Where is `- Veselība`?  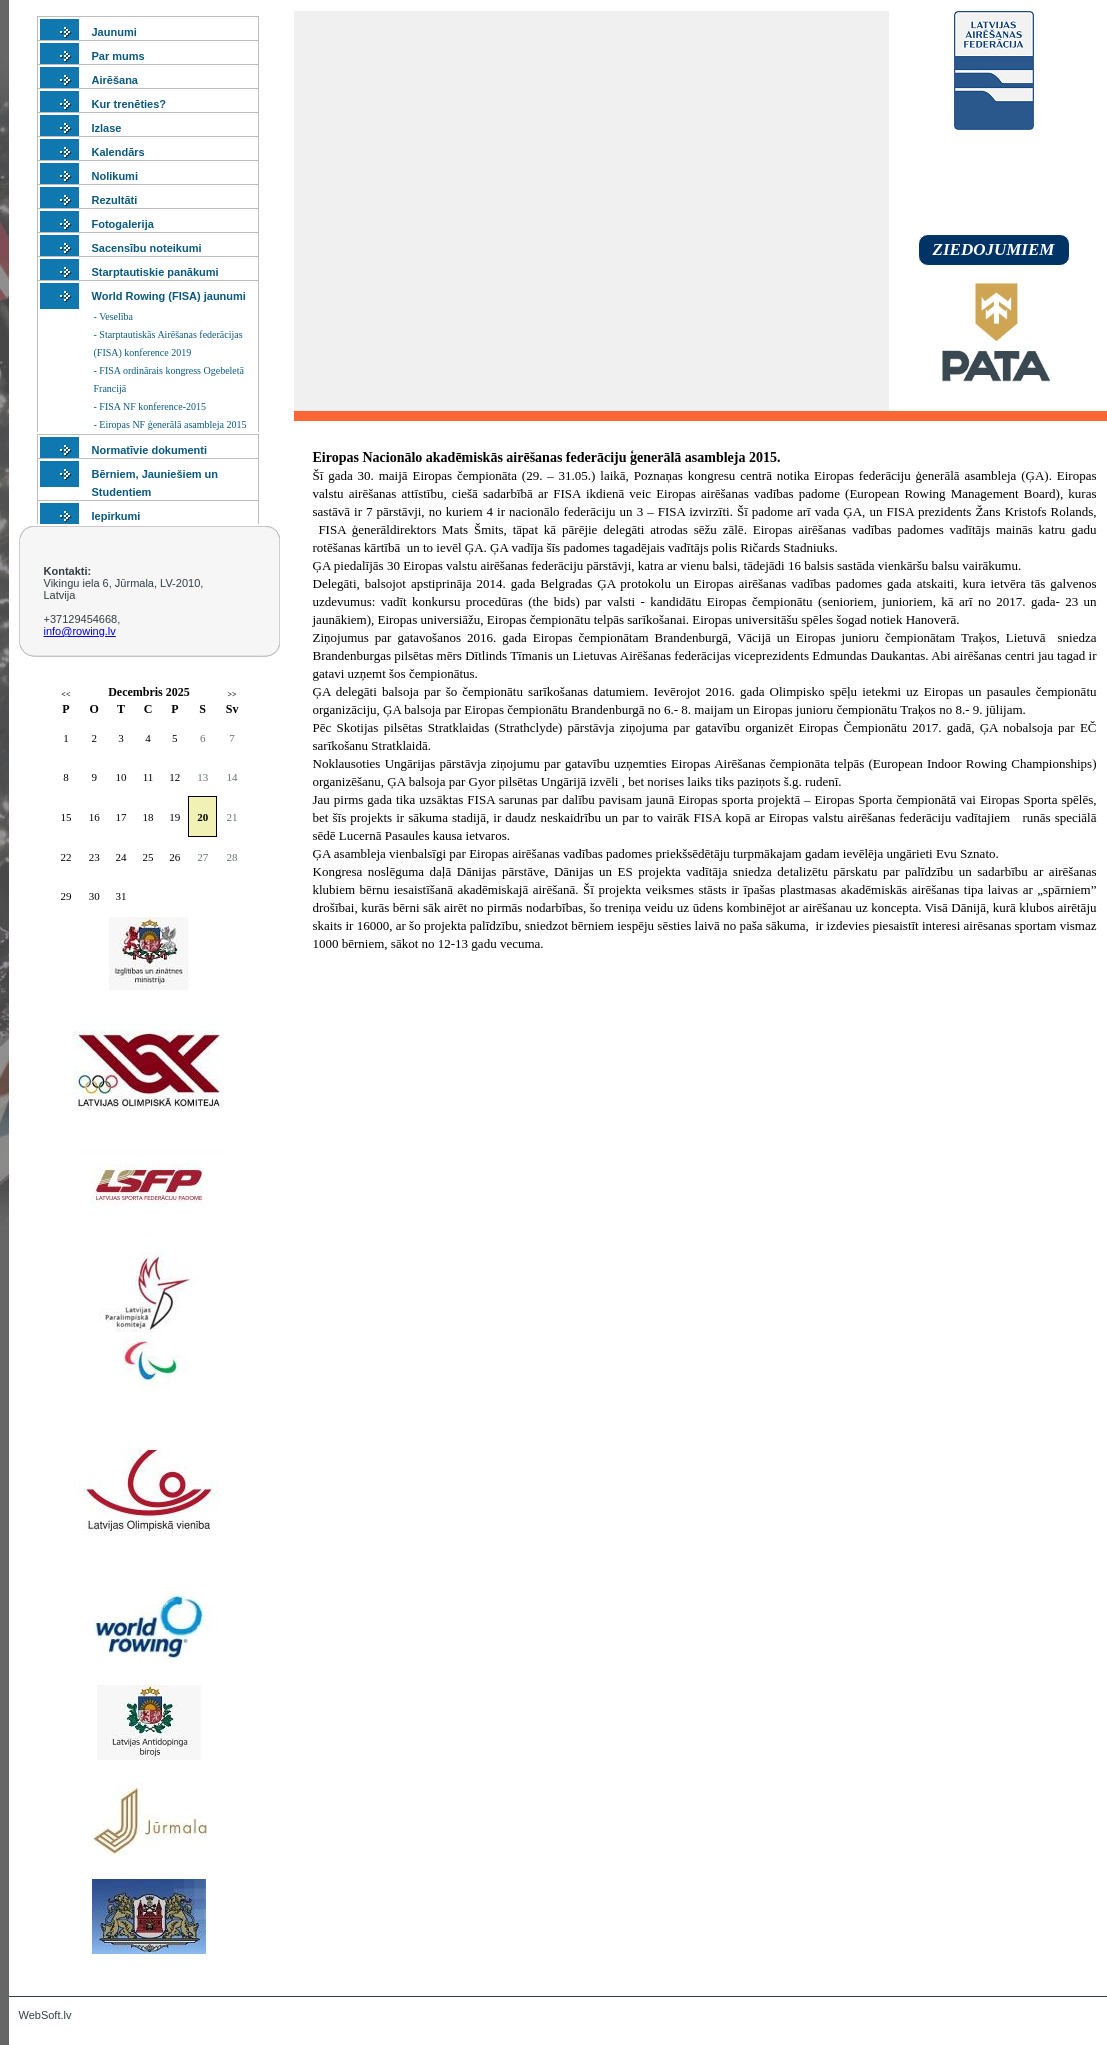
- Veselība is located at coordinates (114, 316).